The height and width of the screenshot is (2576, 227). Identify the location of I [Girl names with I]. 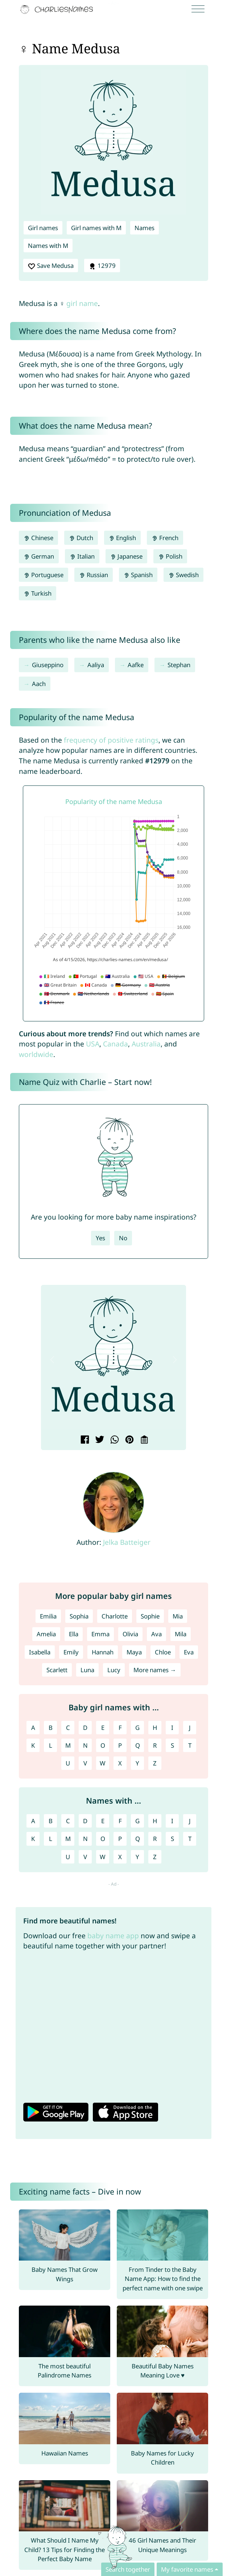
(172, 1727).